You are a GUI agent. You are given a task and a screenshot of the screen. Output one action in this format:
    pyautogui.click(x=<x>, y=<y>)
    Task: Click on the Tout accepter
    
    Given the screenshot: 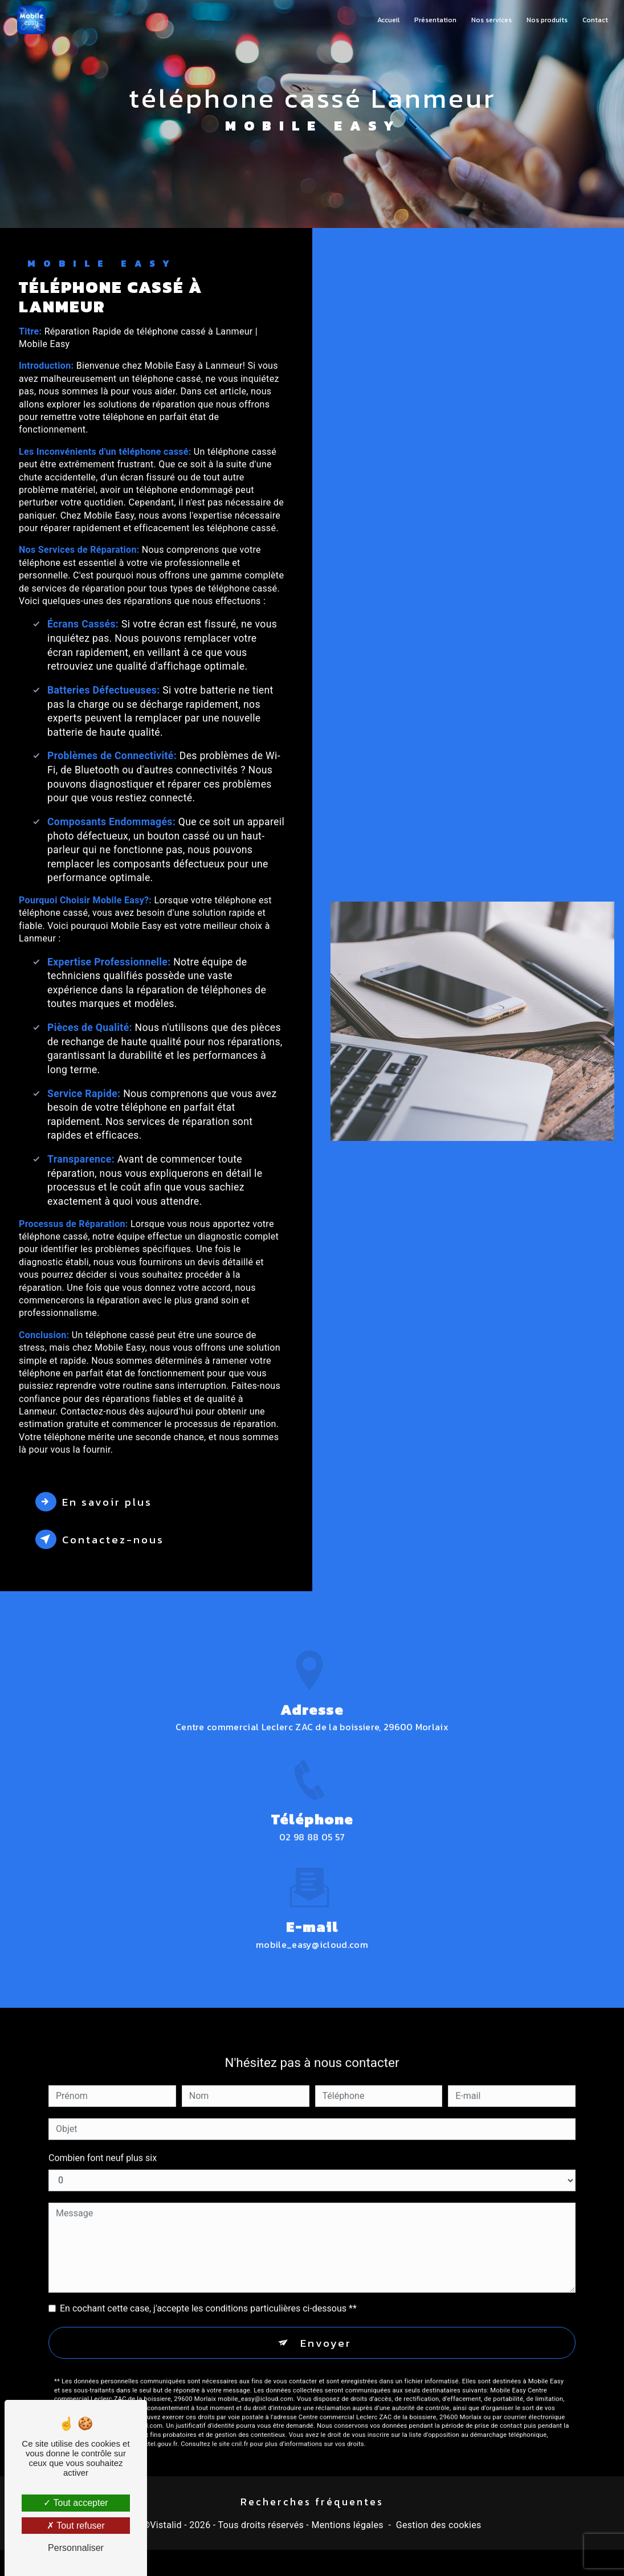 What is the action you would take?
    pyautogui.click(x=75, y=2503)
    